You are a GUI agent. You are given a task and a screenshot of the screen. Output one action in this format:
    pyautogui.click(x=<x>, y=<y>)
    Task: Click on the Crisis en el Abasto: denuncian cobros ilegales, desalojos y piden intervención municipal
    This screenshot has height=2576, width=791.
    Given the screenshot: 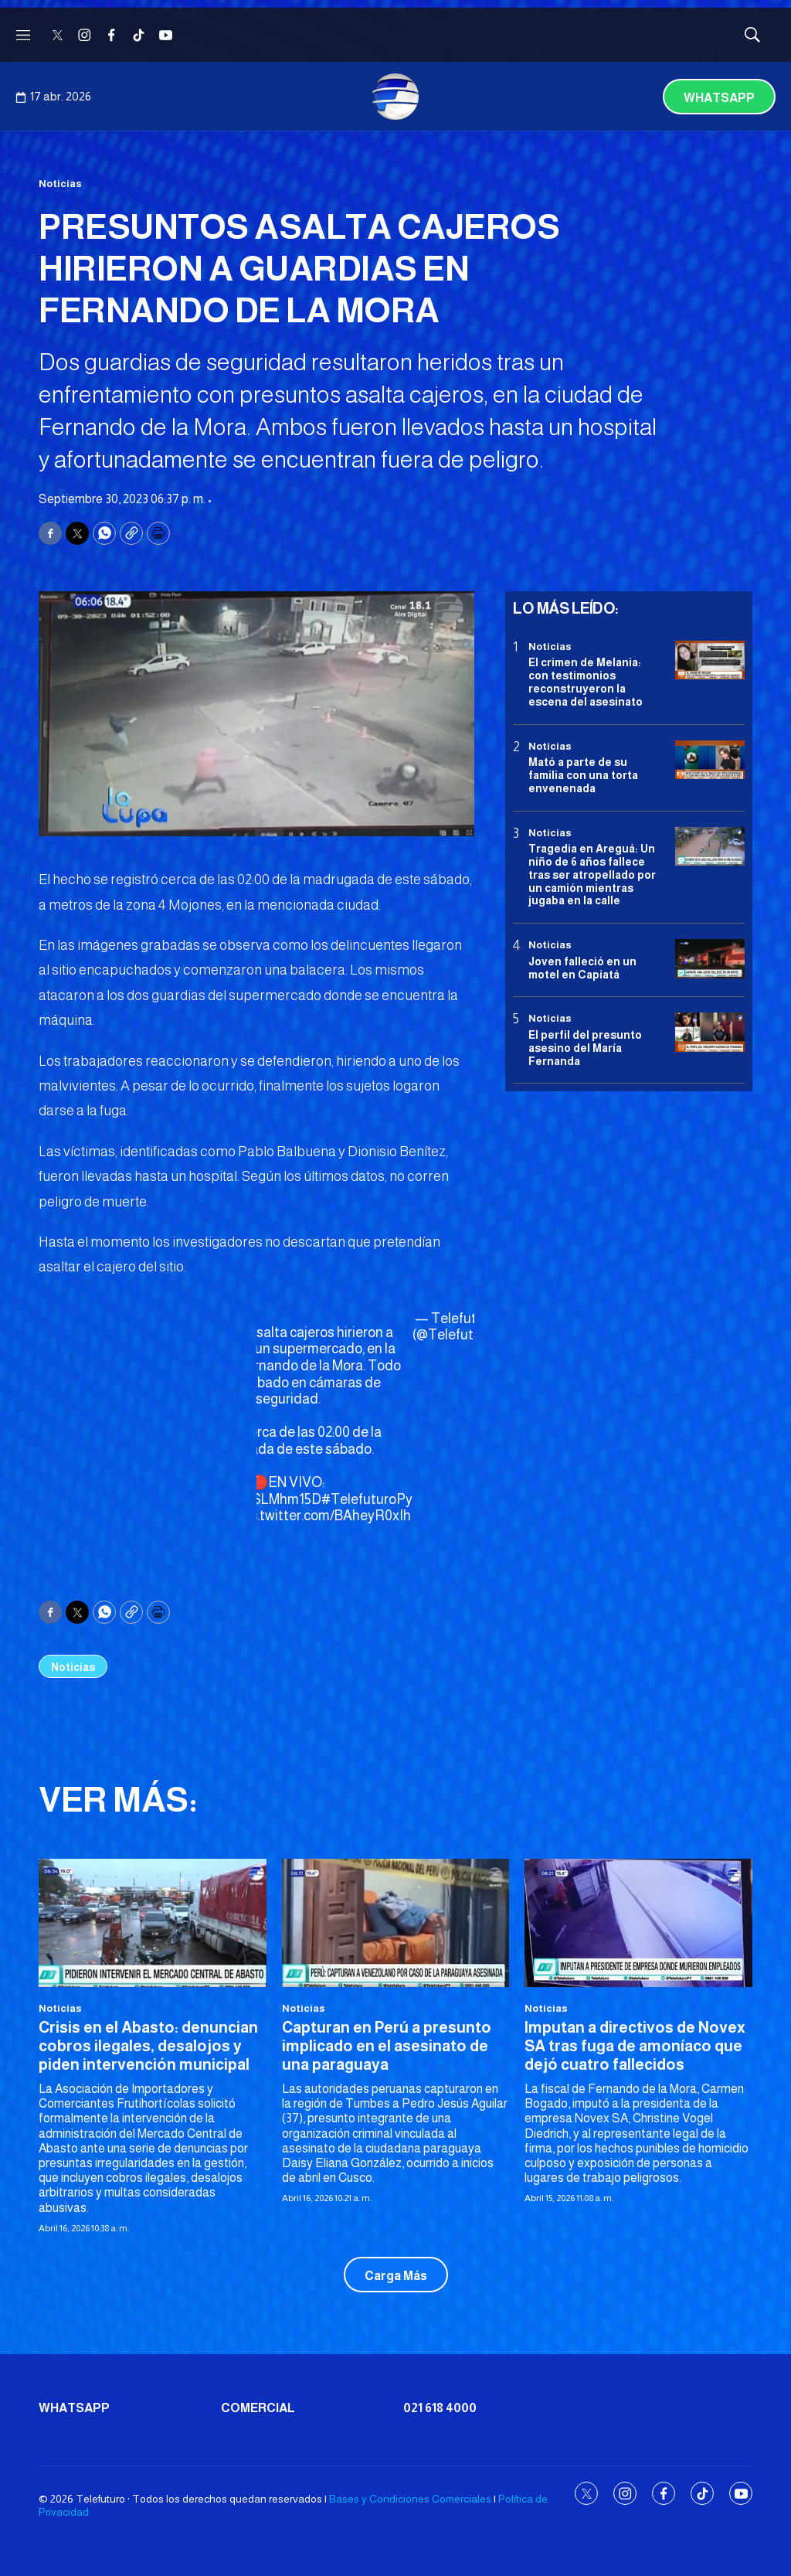 What is the action you would take?
    pyautogui.click(x=148, y=2046)
    